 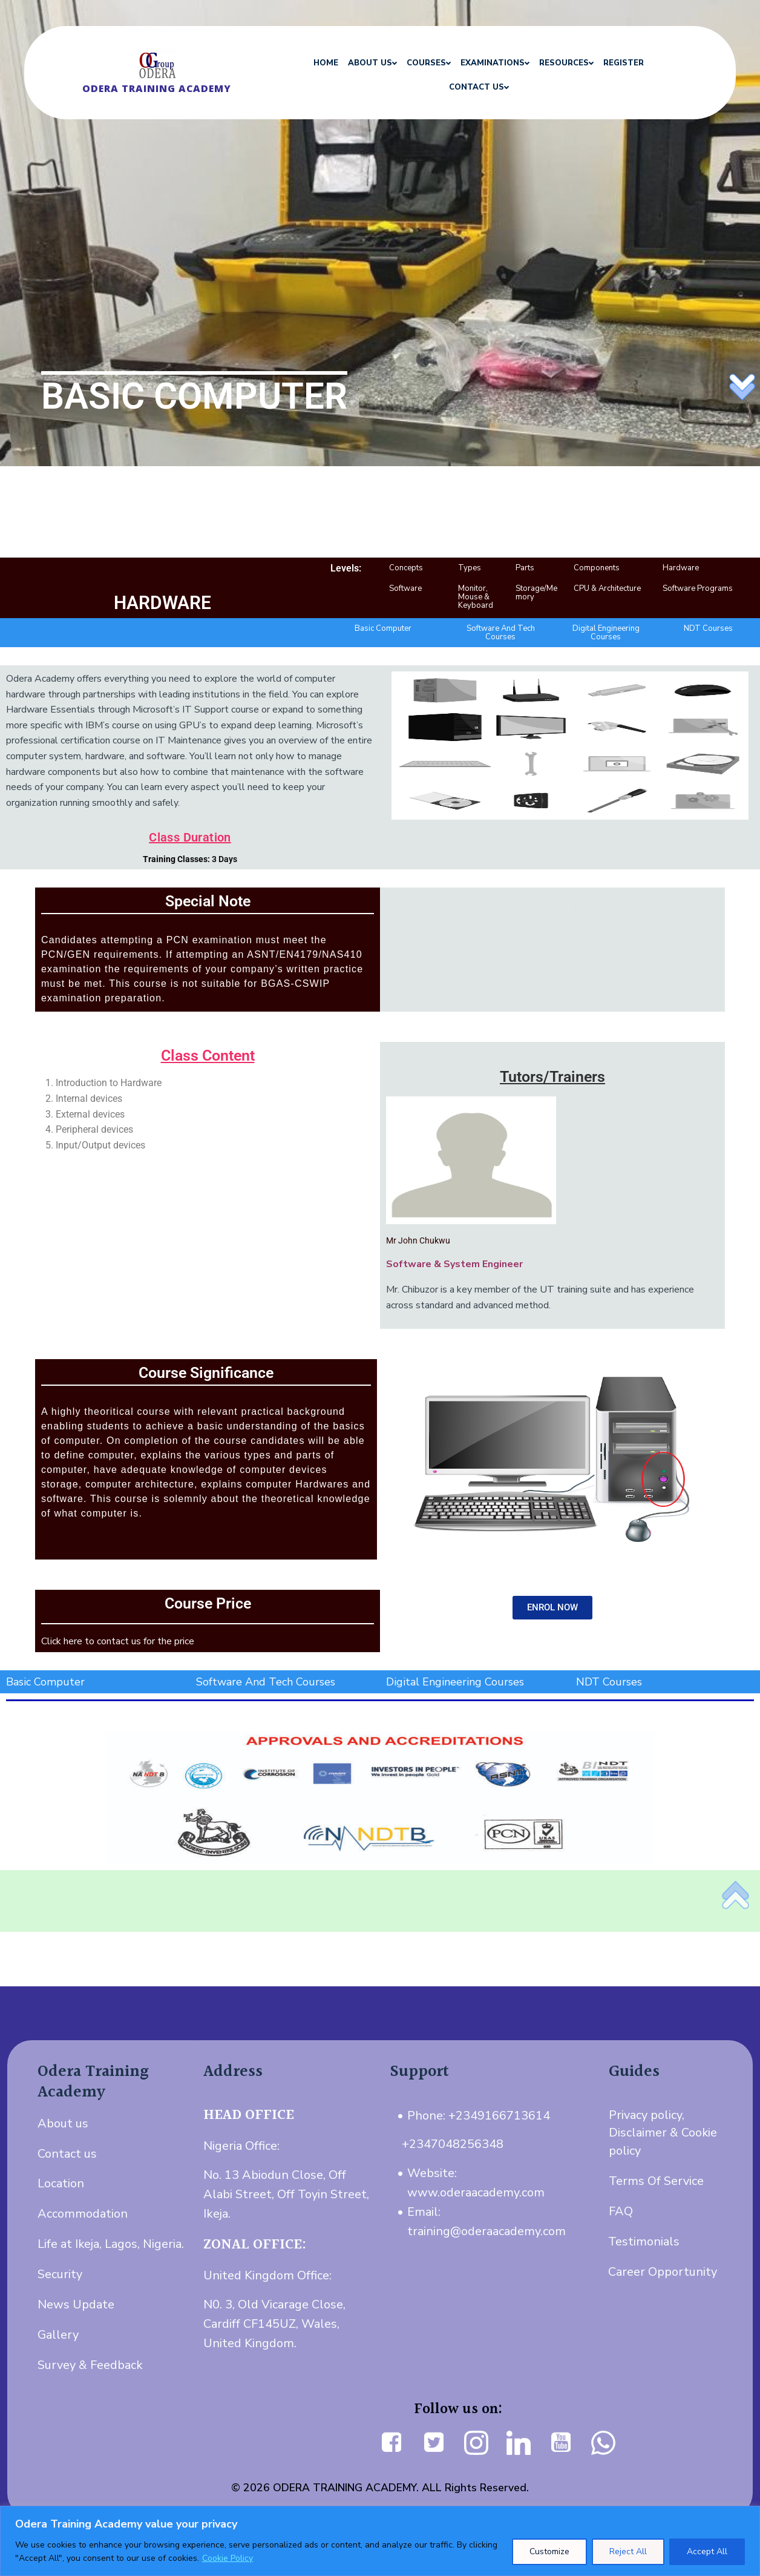 What do you see at coordinates (370, 63) in the screenshot?
I see `ABOUT US` at bounding box center [370, 63].